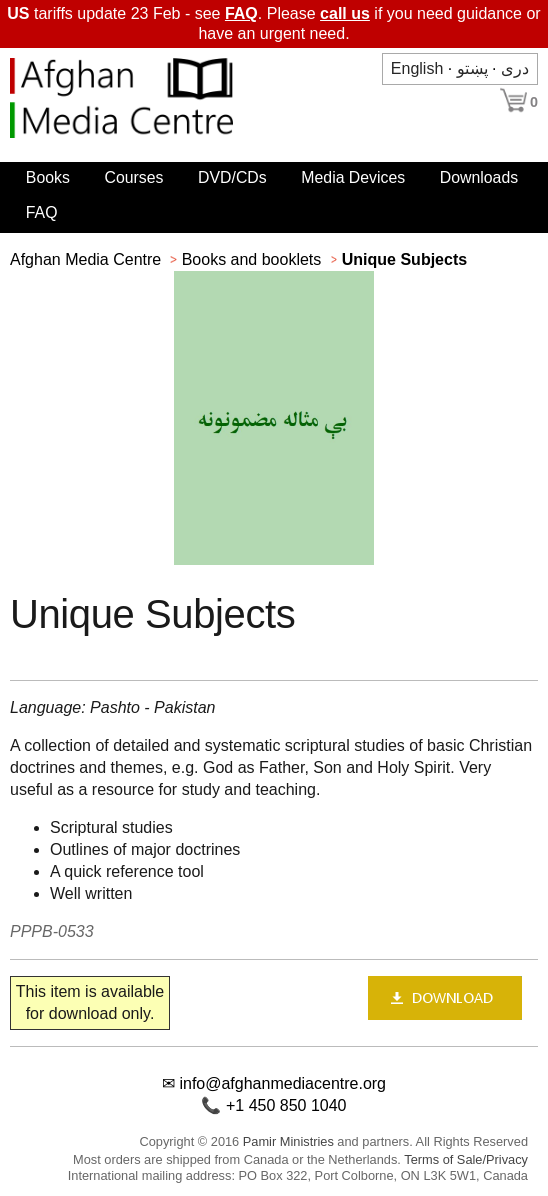 This screenshot has width=548, height=1196. Describe the element at coordinates (286, 1105) in the screenshot. I see `+1 450 850 1040` at that location.